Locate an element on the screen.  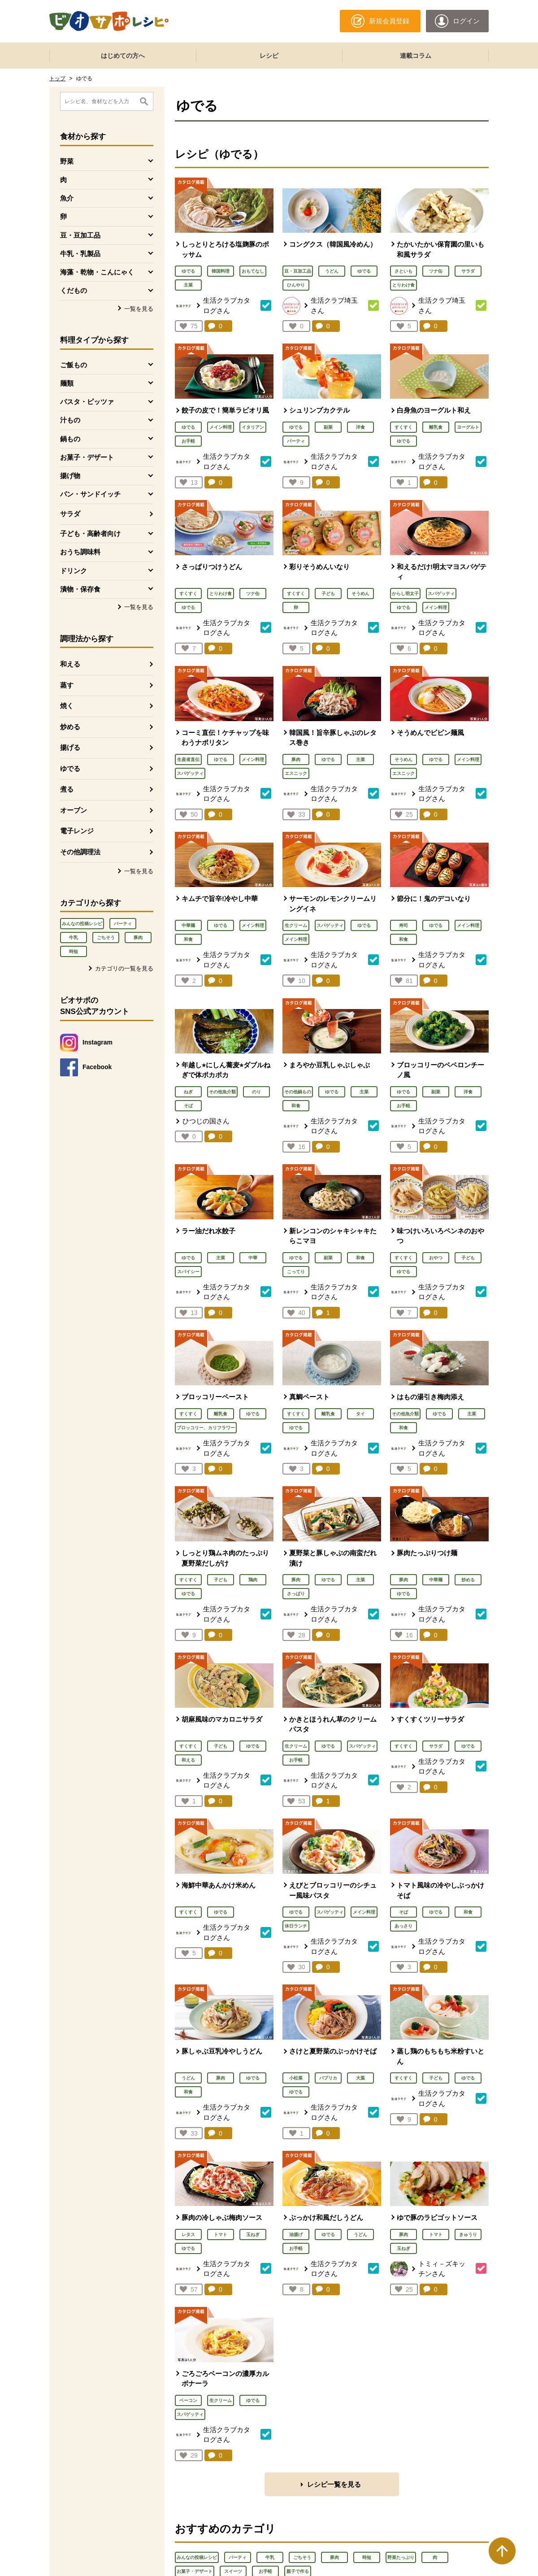
とりわけ食 is located at coordinates (403, 285).